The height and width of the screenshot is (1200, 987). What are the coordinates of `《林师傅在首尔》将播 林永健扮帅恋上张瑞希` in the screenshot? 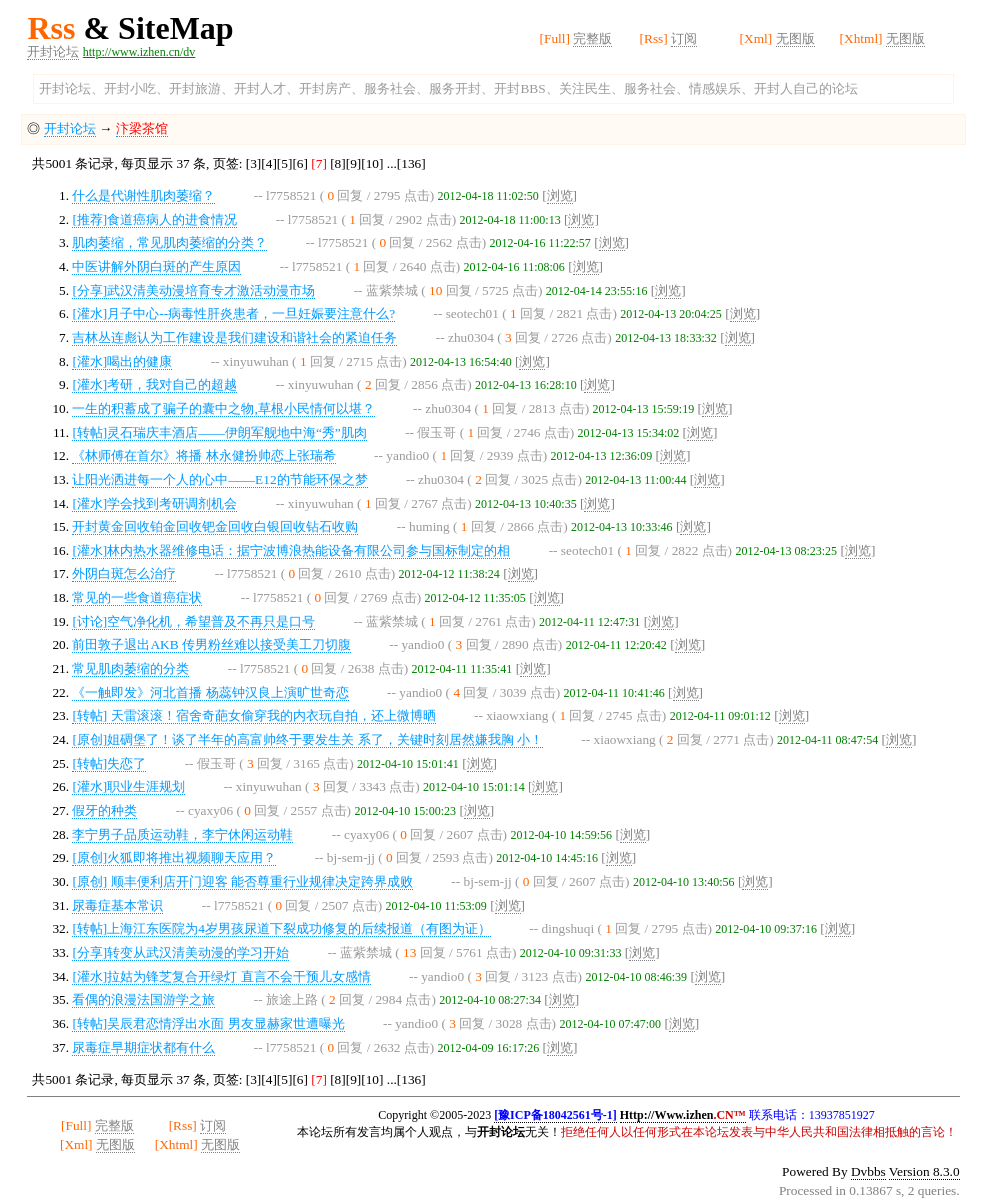 It's located at (203, 455).